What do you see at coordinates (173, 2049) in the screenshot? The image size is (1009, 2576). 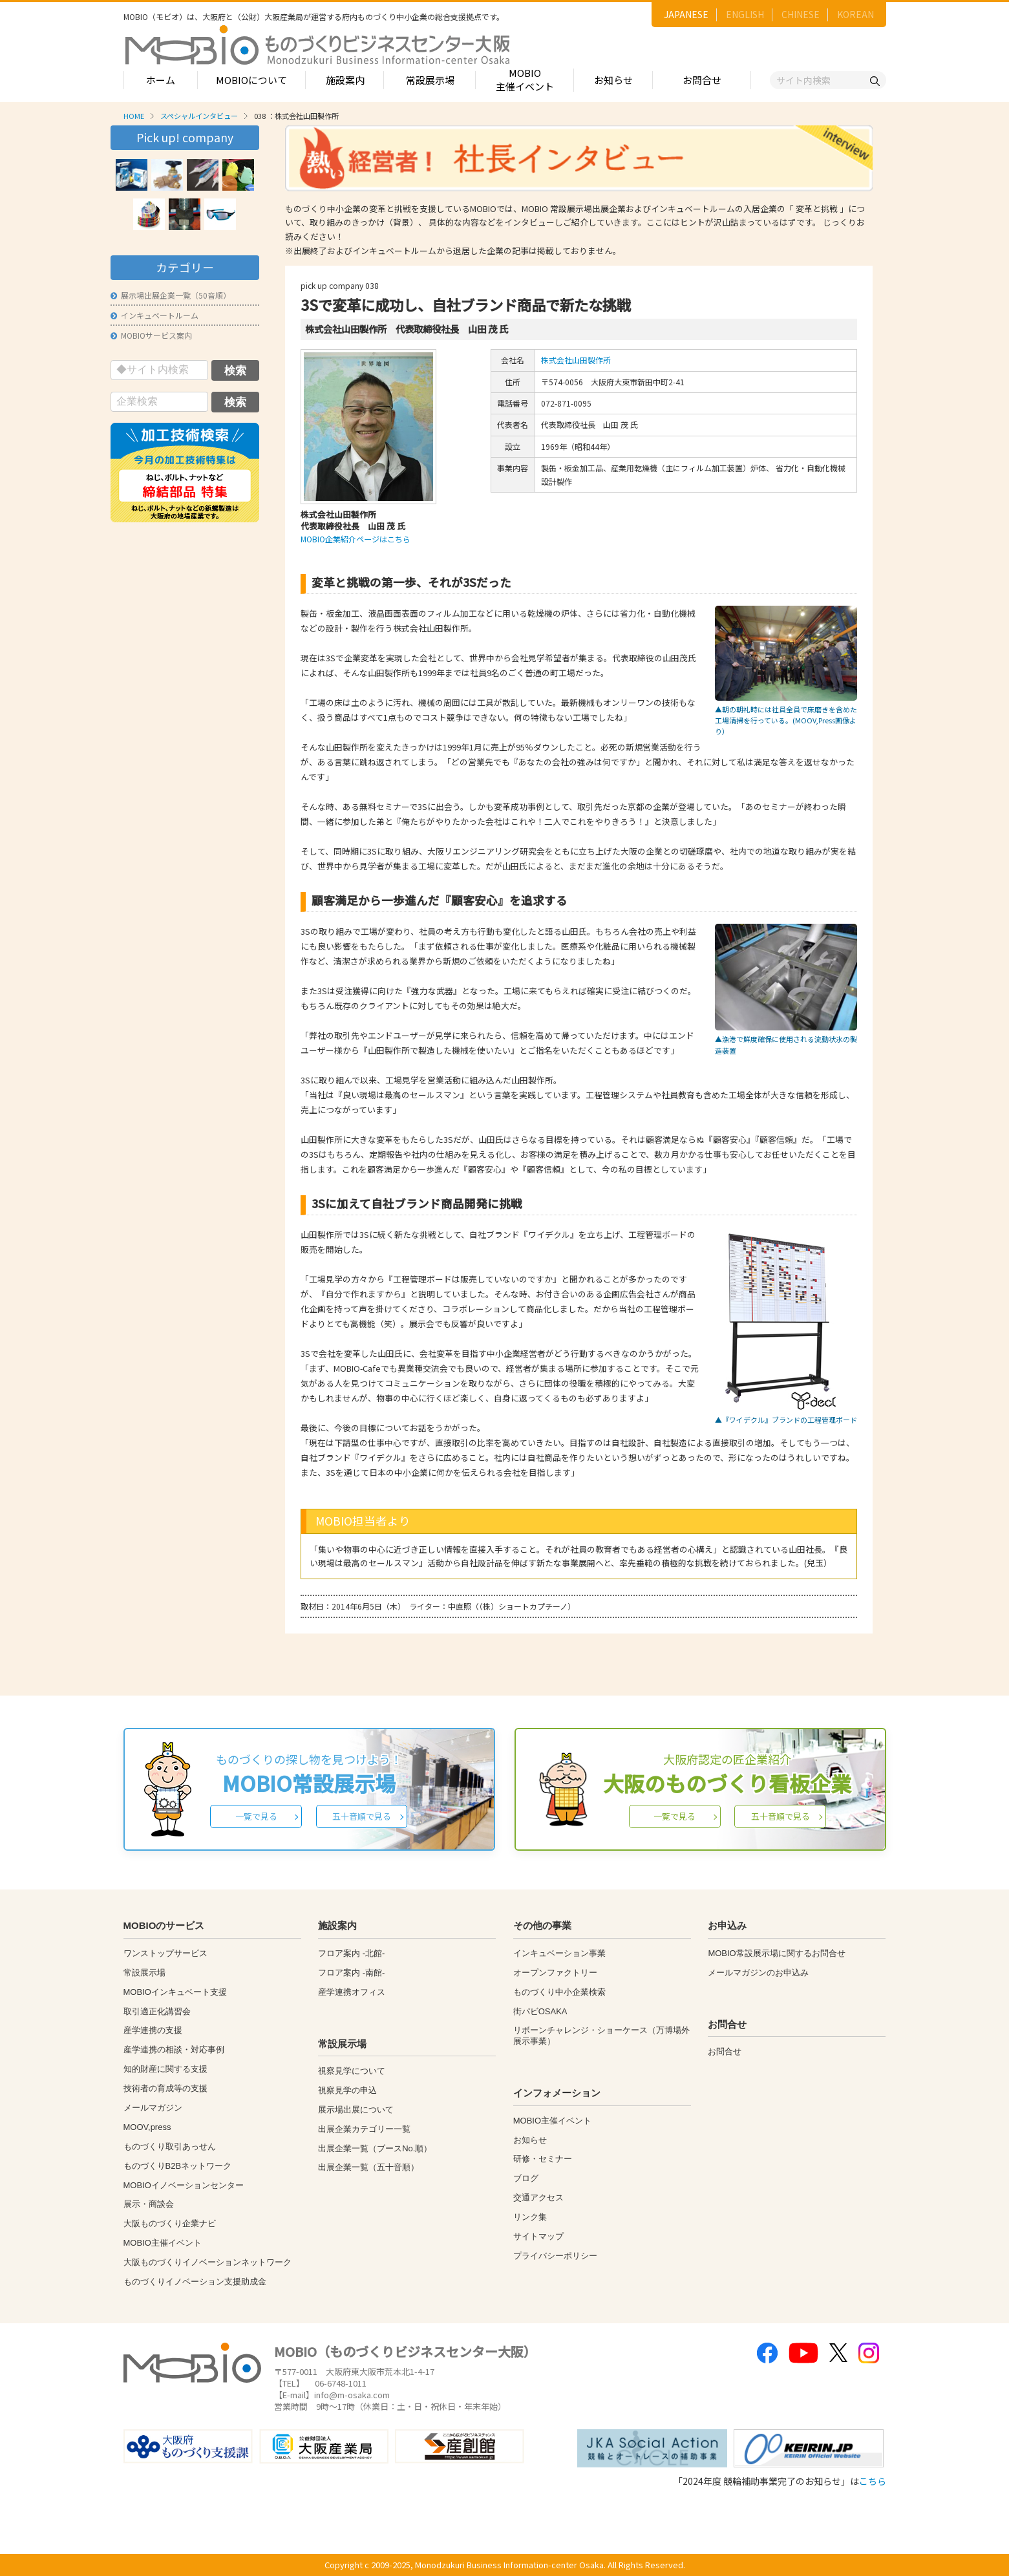 I see `産学連携の相談・対応事例` at bounding box center [173, 2049].